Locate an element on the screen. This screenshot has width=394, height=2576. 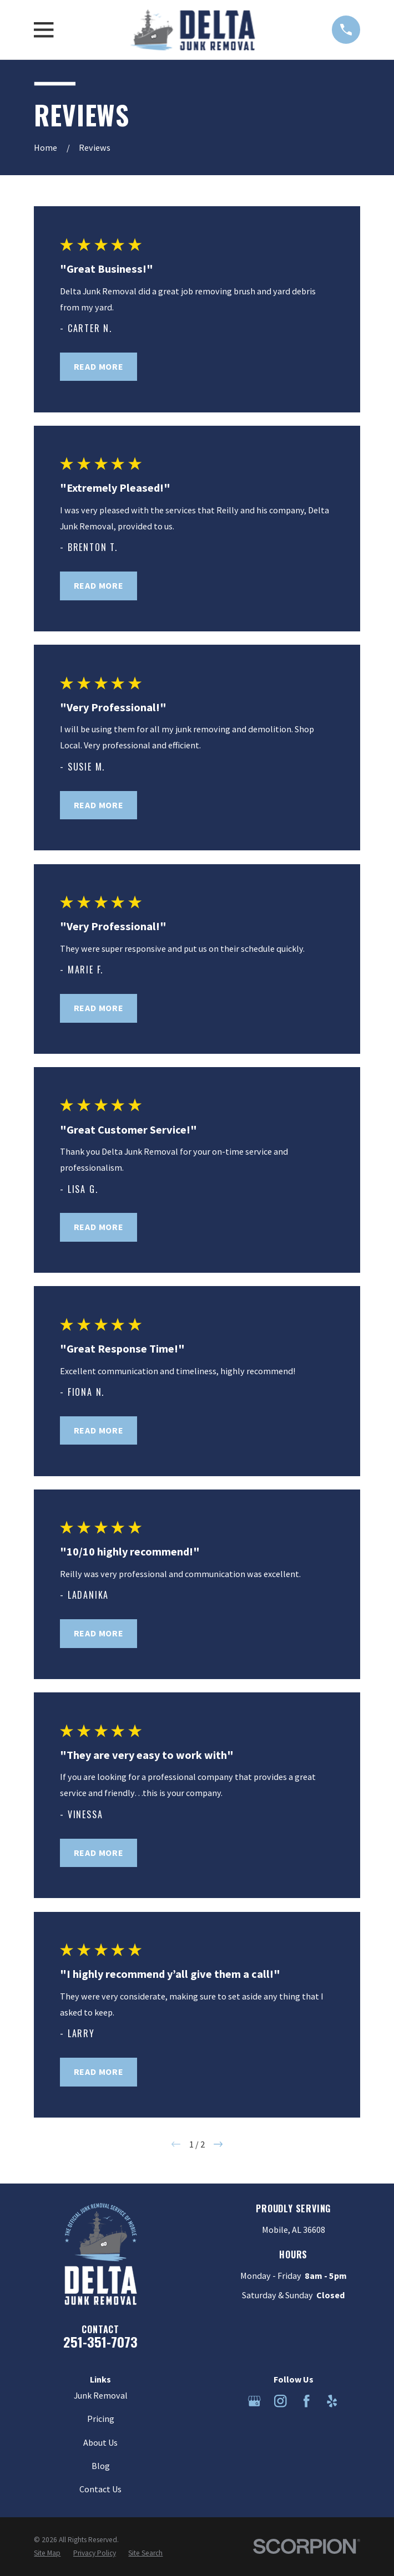
Junk Removal is located at coordinates (101, 2395).